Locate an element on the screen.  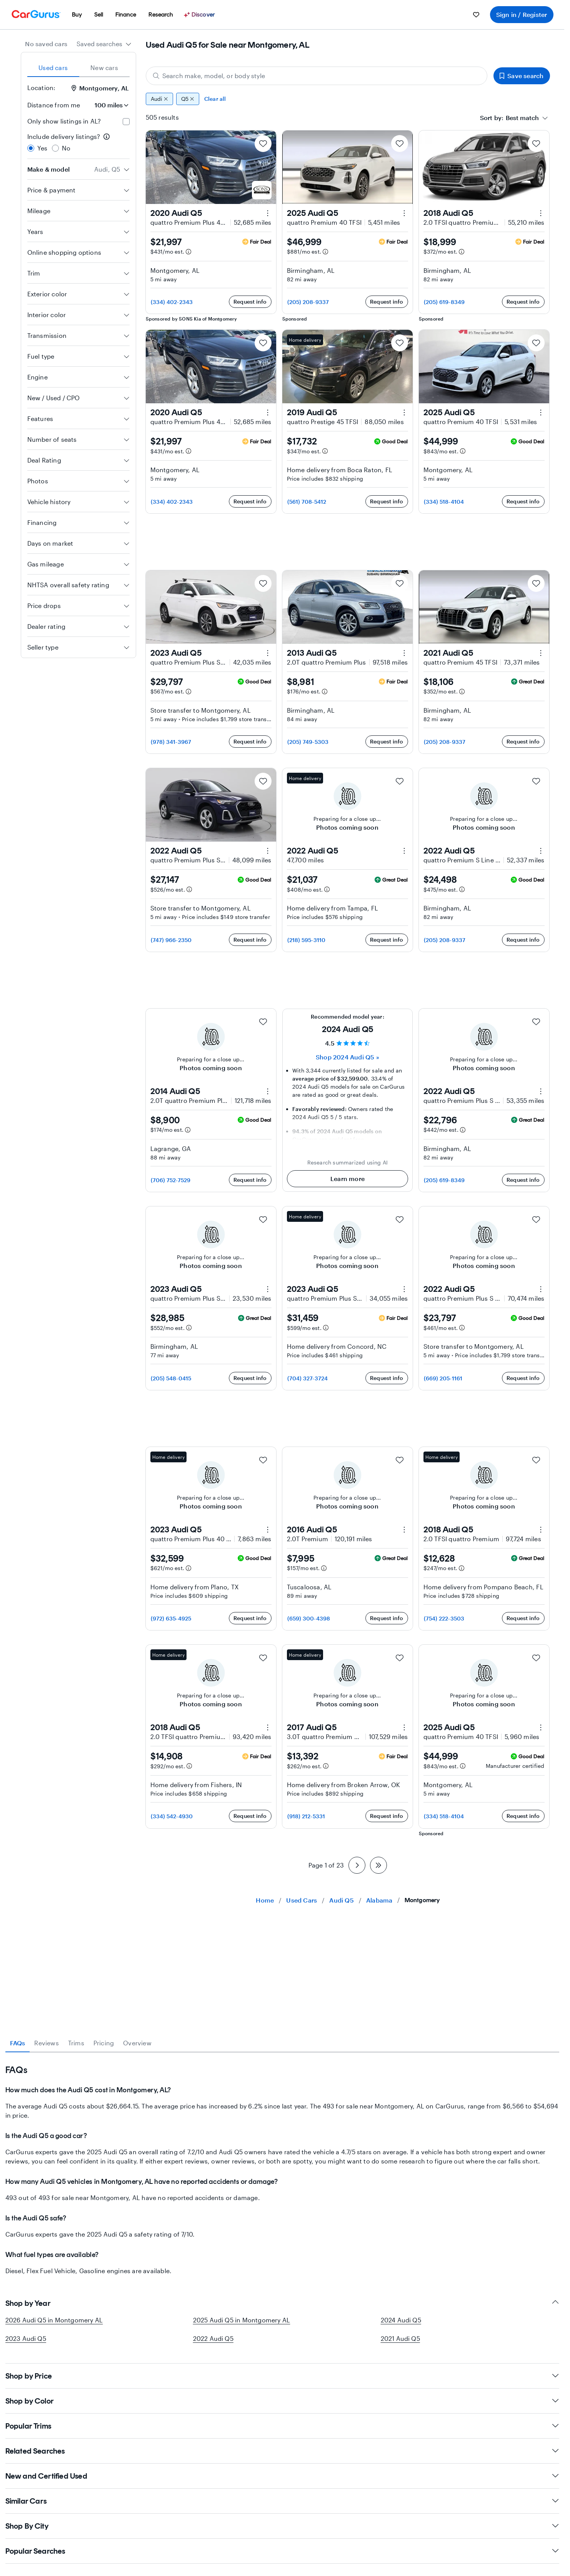
(972) 635-4925 is located at coordinates (171, 1618).